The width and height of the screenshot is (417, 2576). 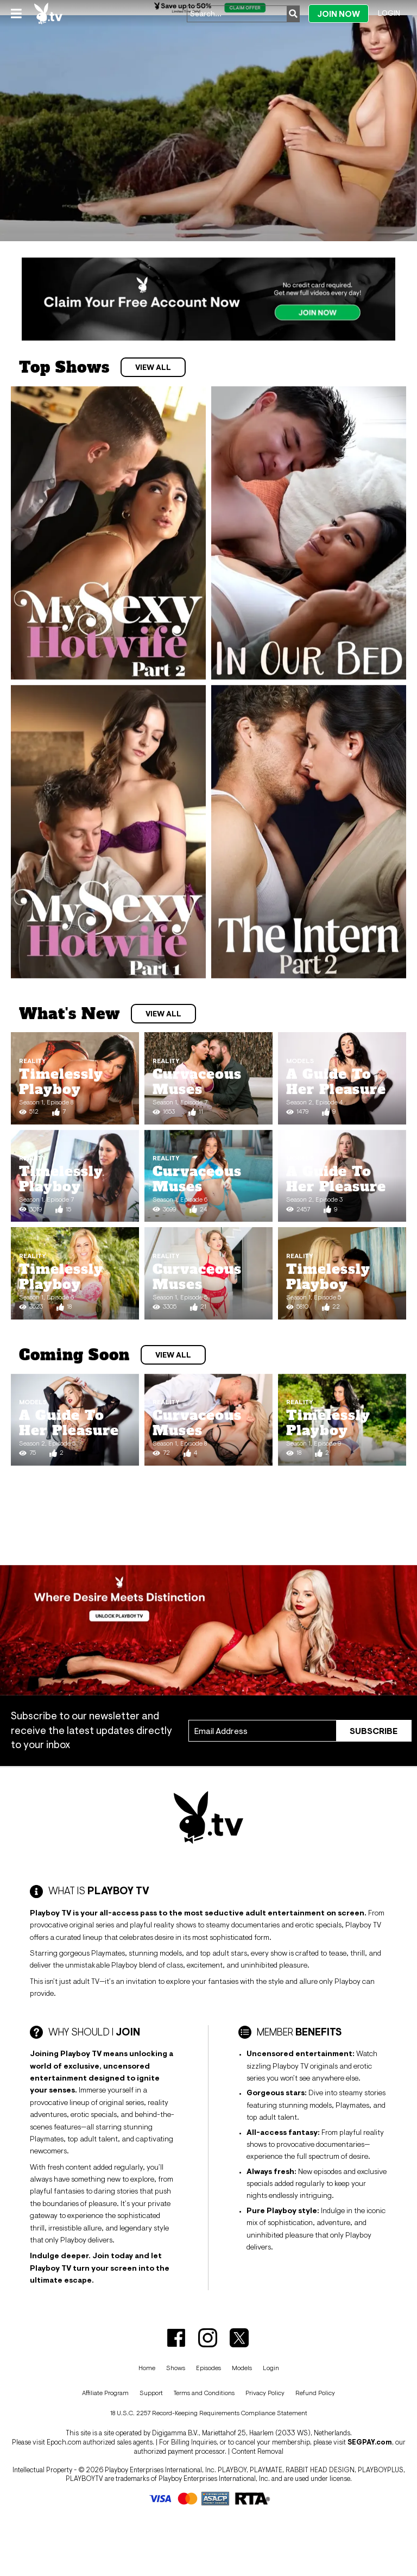 I want to click on Subscribe, so click(x=374, y=1730).